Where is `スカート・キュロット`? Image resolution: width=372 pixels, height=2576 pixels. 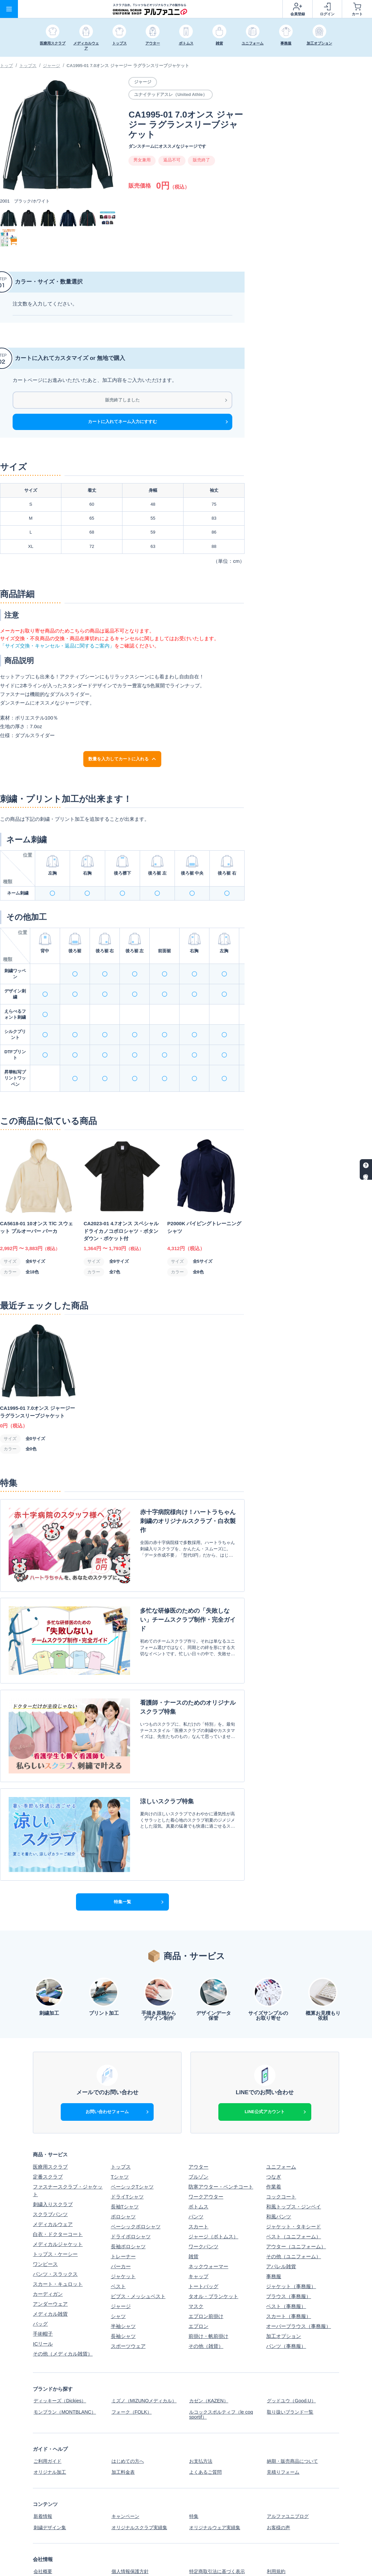 スカート・キュロット is located at coordinates (58, 2234).